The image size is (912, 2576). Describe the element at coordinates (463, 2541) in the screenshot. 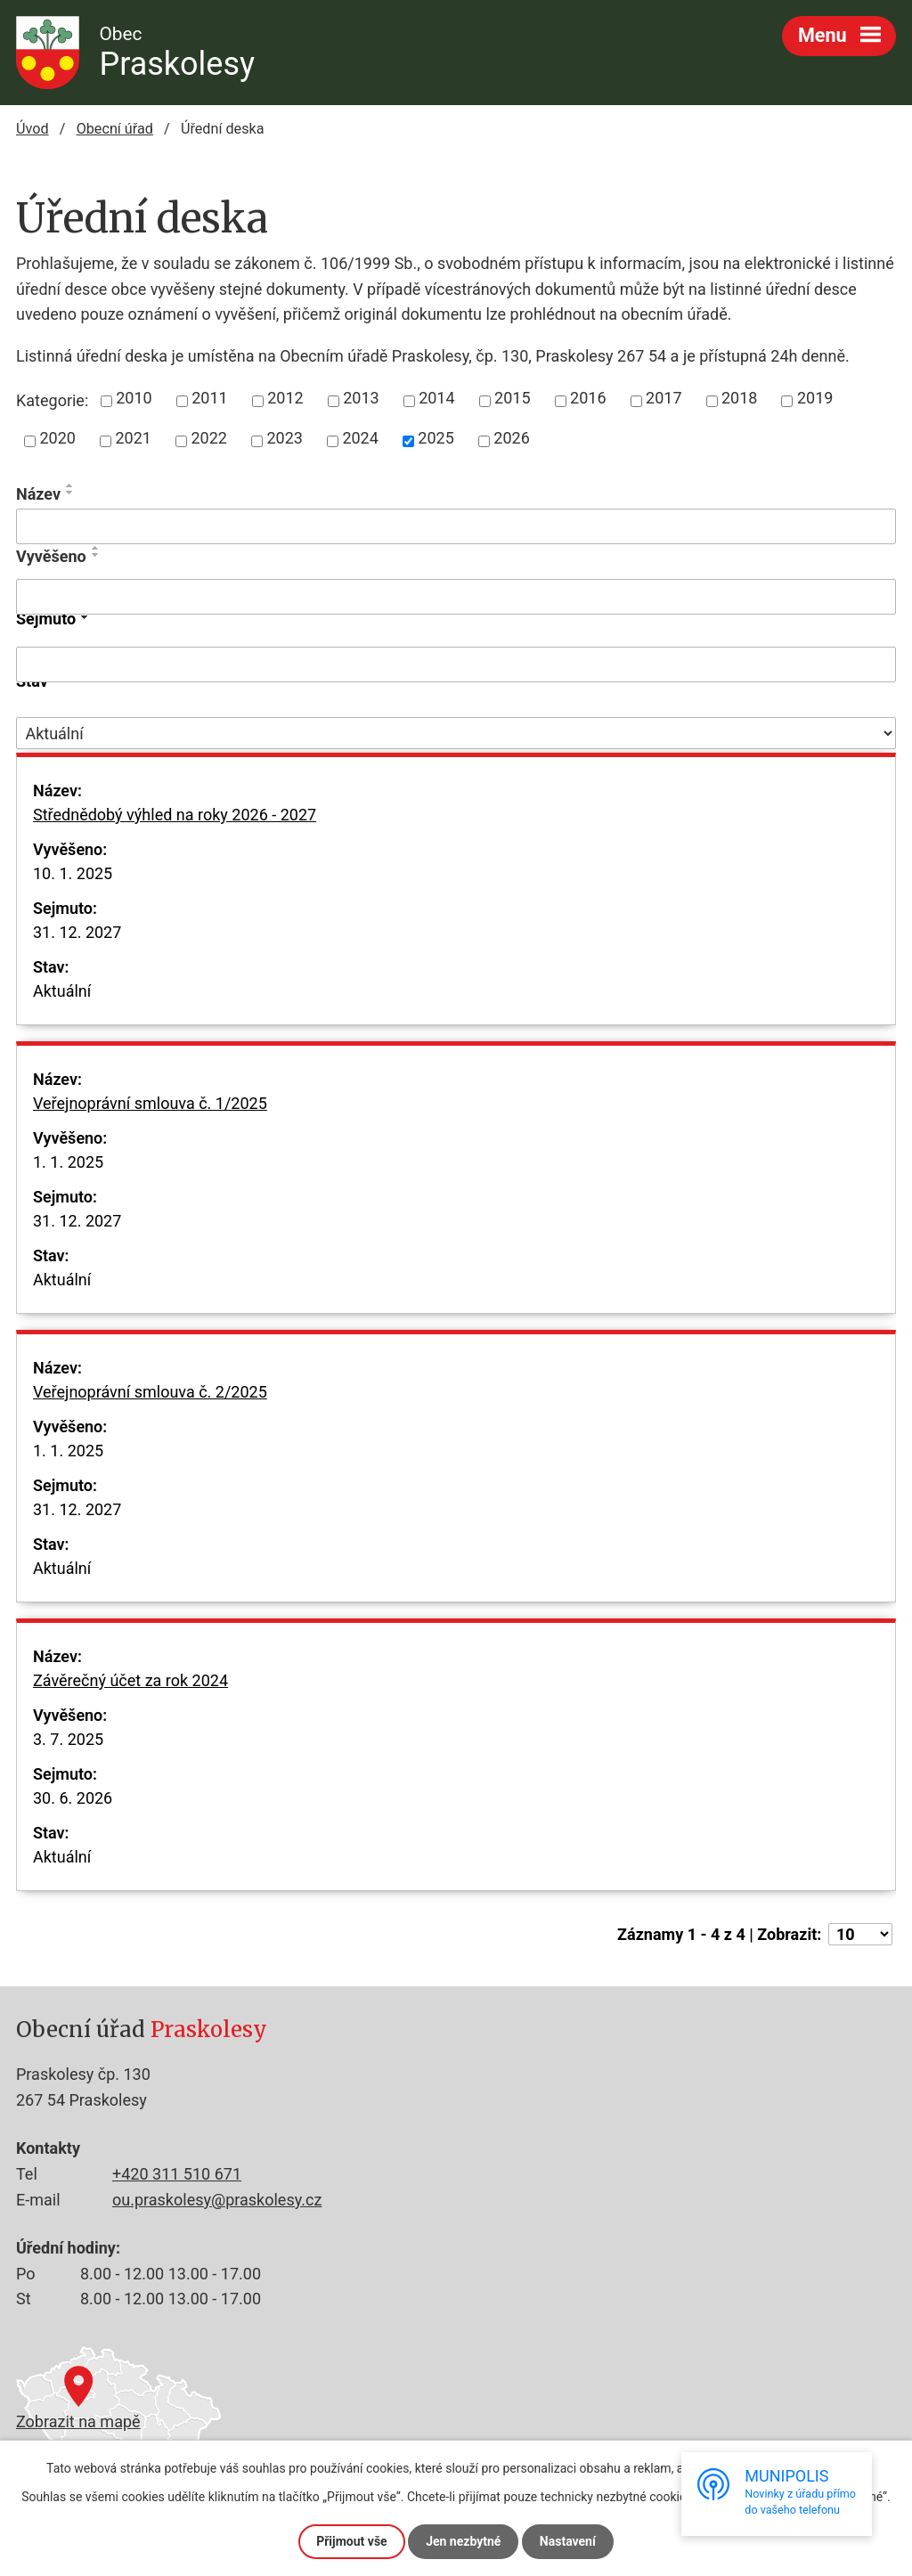

I see `Jen nezbytné` at that location.